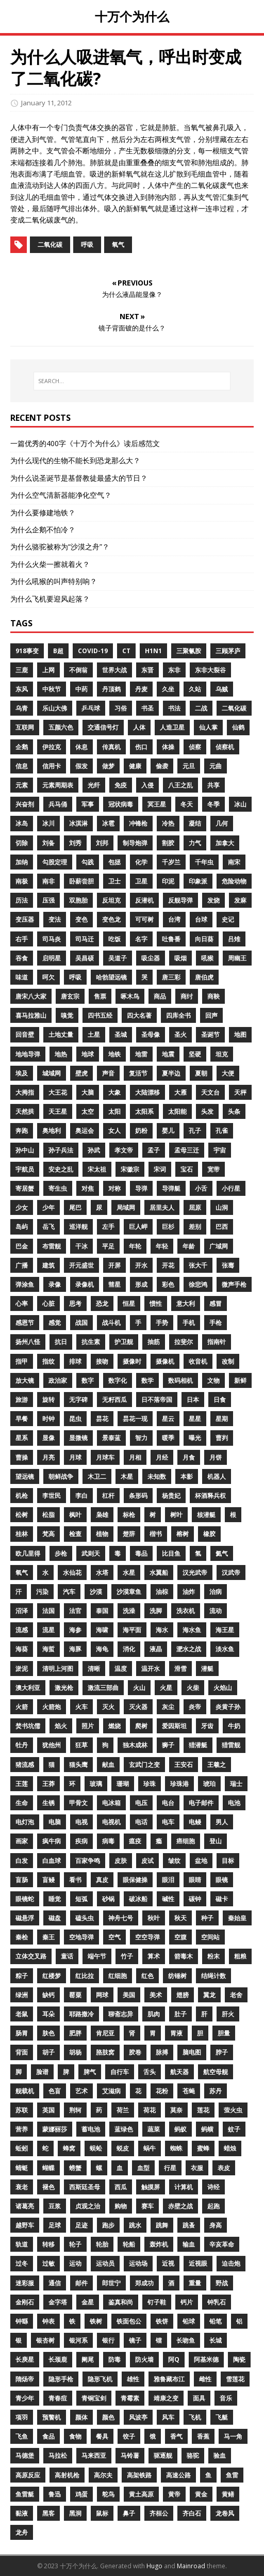  What do you see at coordinates (189, 2225) in the screenshot?
I see `跳蚤` at bounding box center [189, 2225].